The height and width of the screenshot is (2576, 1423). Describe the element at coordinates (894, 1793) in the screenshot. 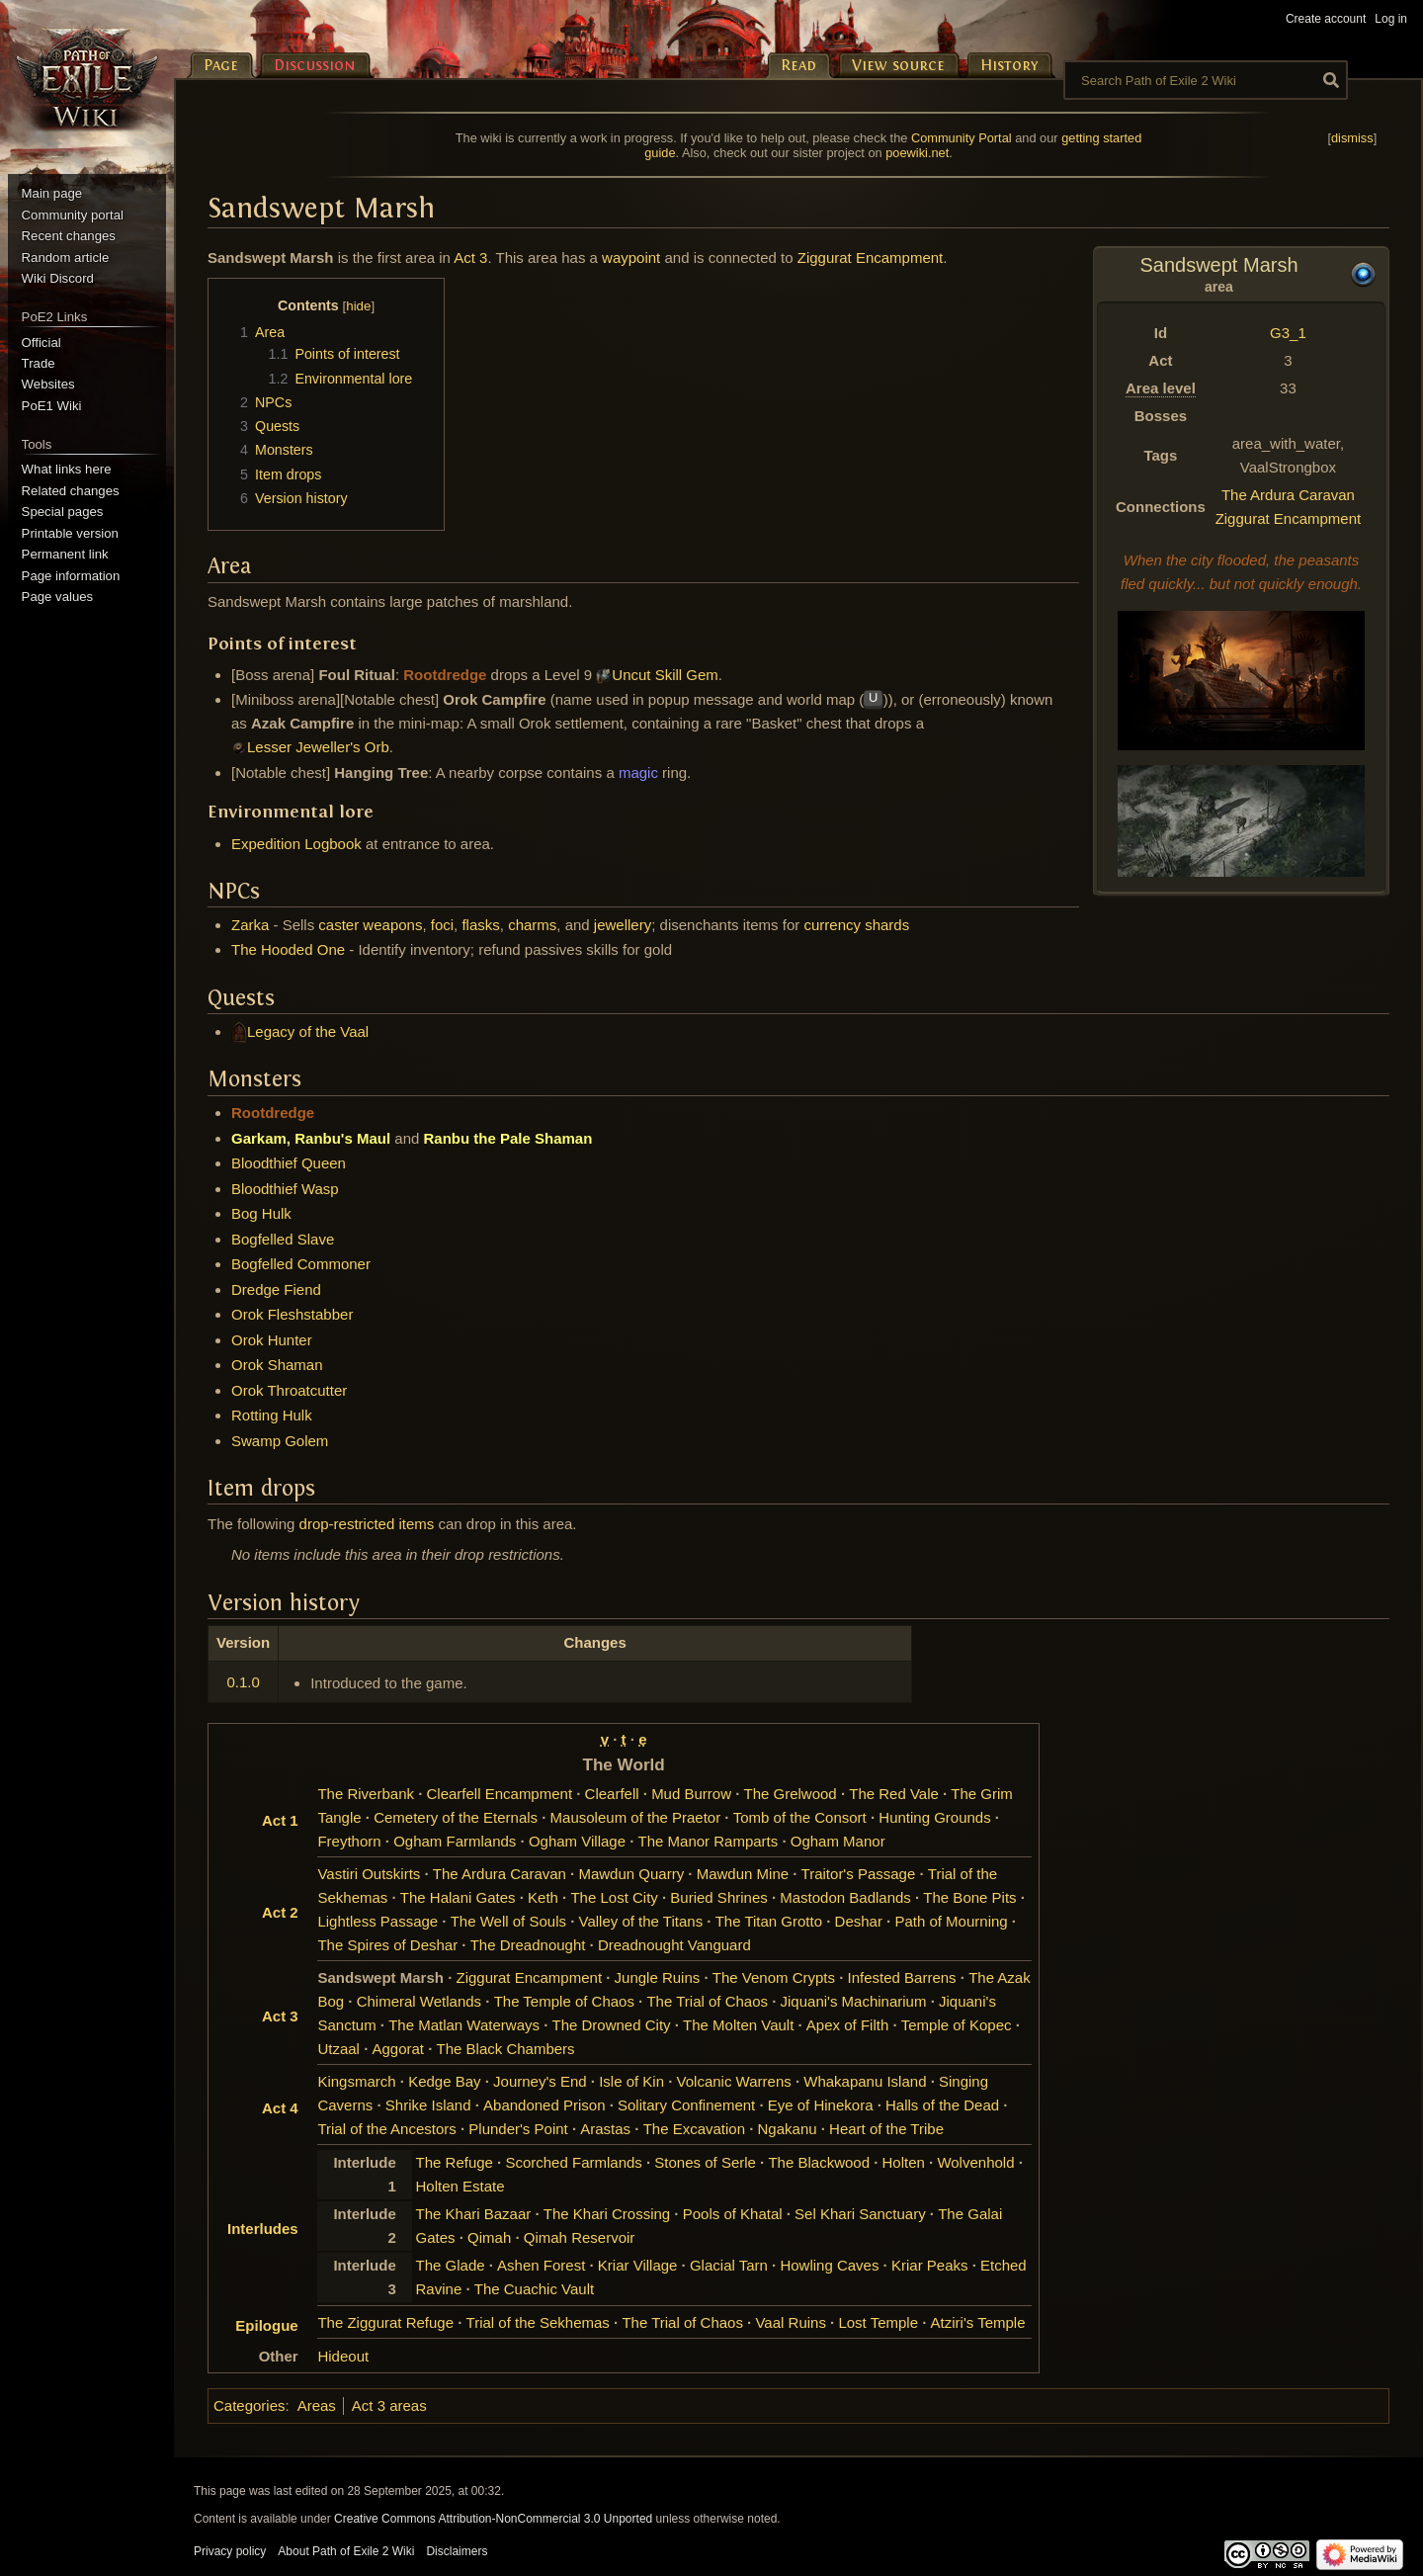

I see `The Red Vale` at that location.